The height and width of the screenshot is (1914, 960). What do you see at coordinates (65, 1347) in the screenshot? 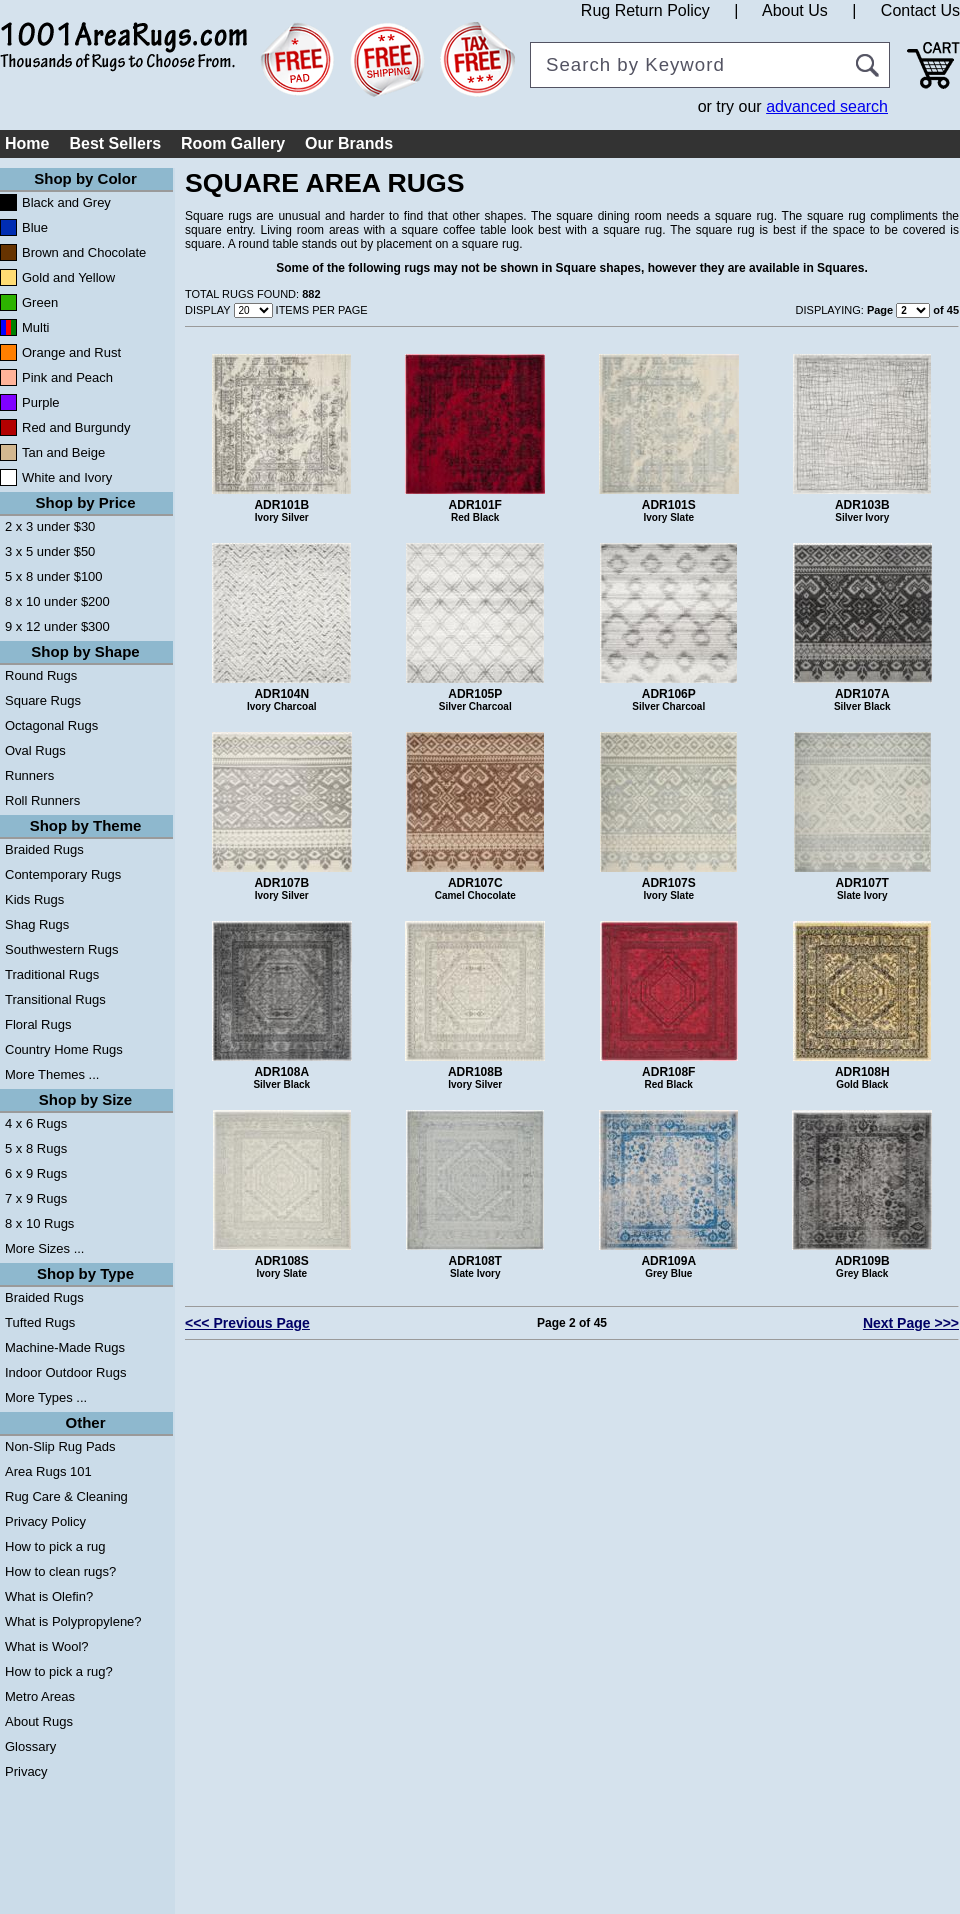
I see `Machine-Made Rugs` at bounding box center [65, 1347].